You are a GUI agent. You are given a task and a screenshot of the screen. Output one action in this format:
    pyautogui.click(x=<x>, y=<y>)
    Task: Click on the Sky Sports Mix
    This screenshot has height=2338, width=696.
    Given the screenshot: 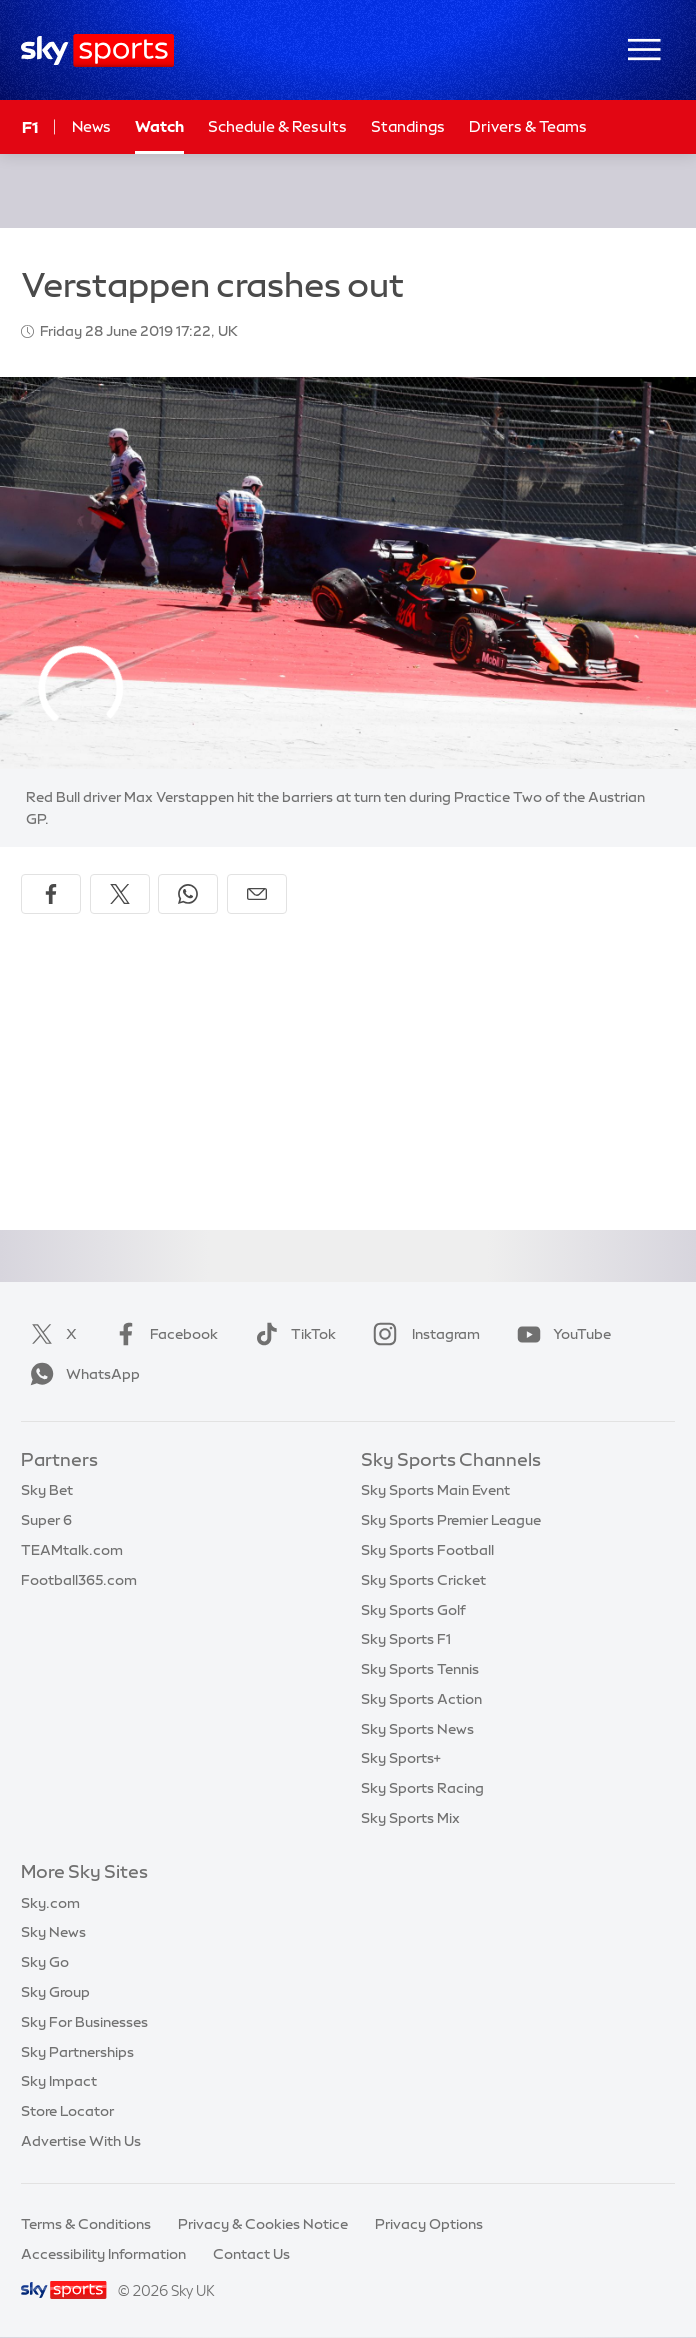 What is the action you would take?
    pyautogui.click(x=410, y=1818)
    